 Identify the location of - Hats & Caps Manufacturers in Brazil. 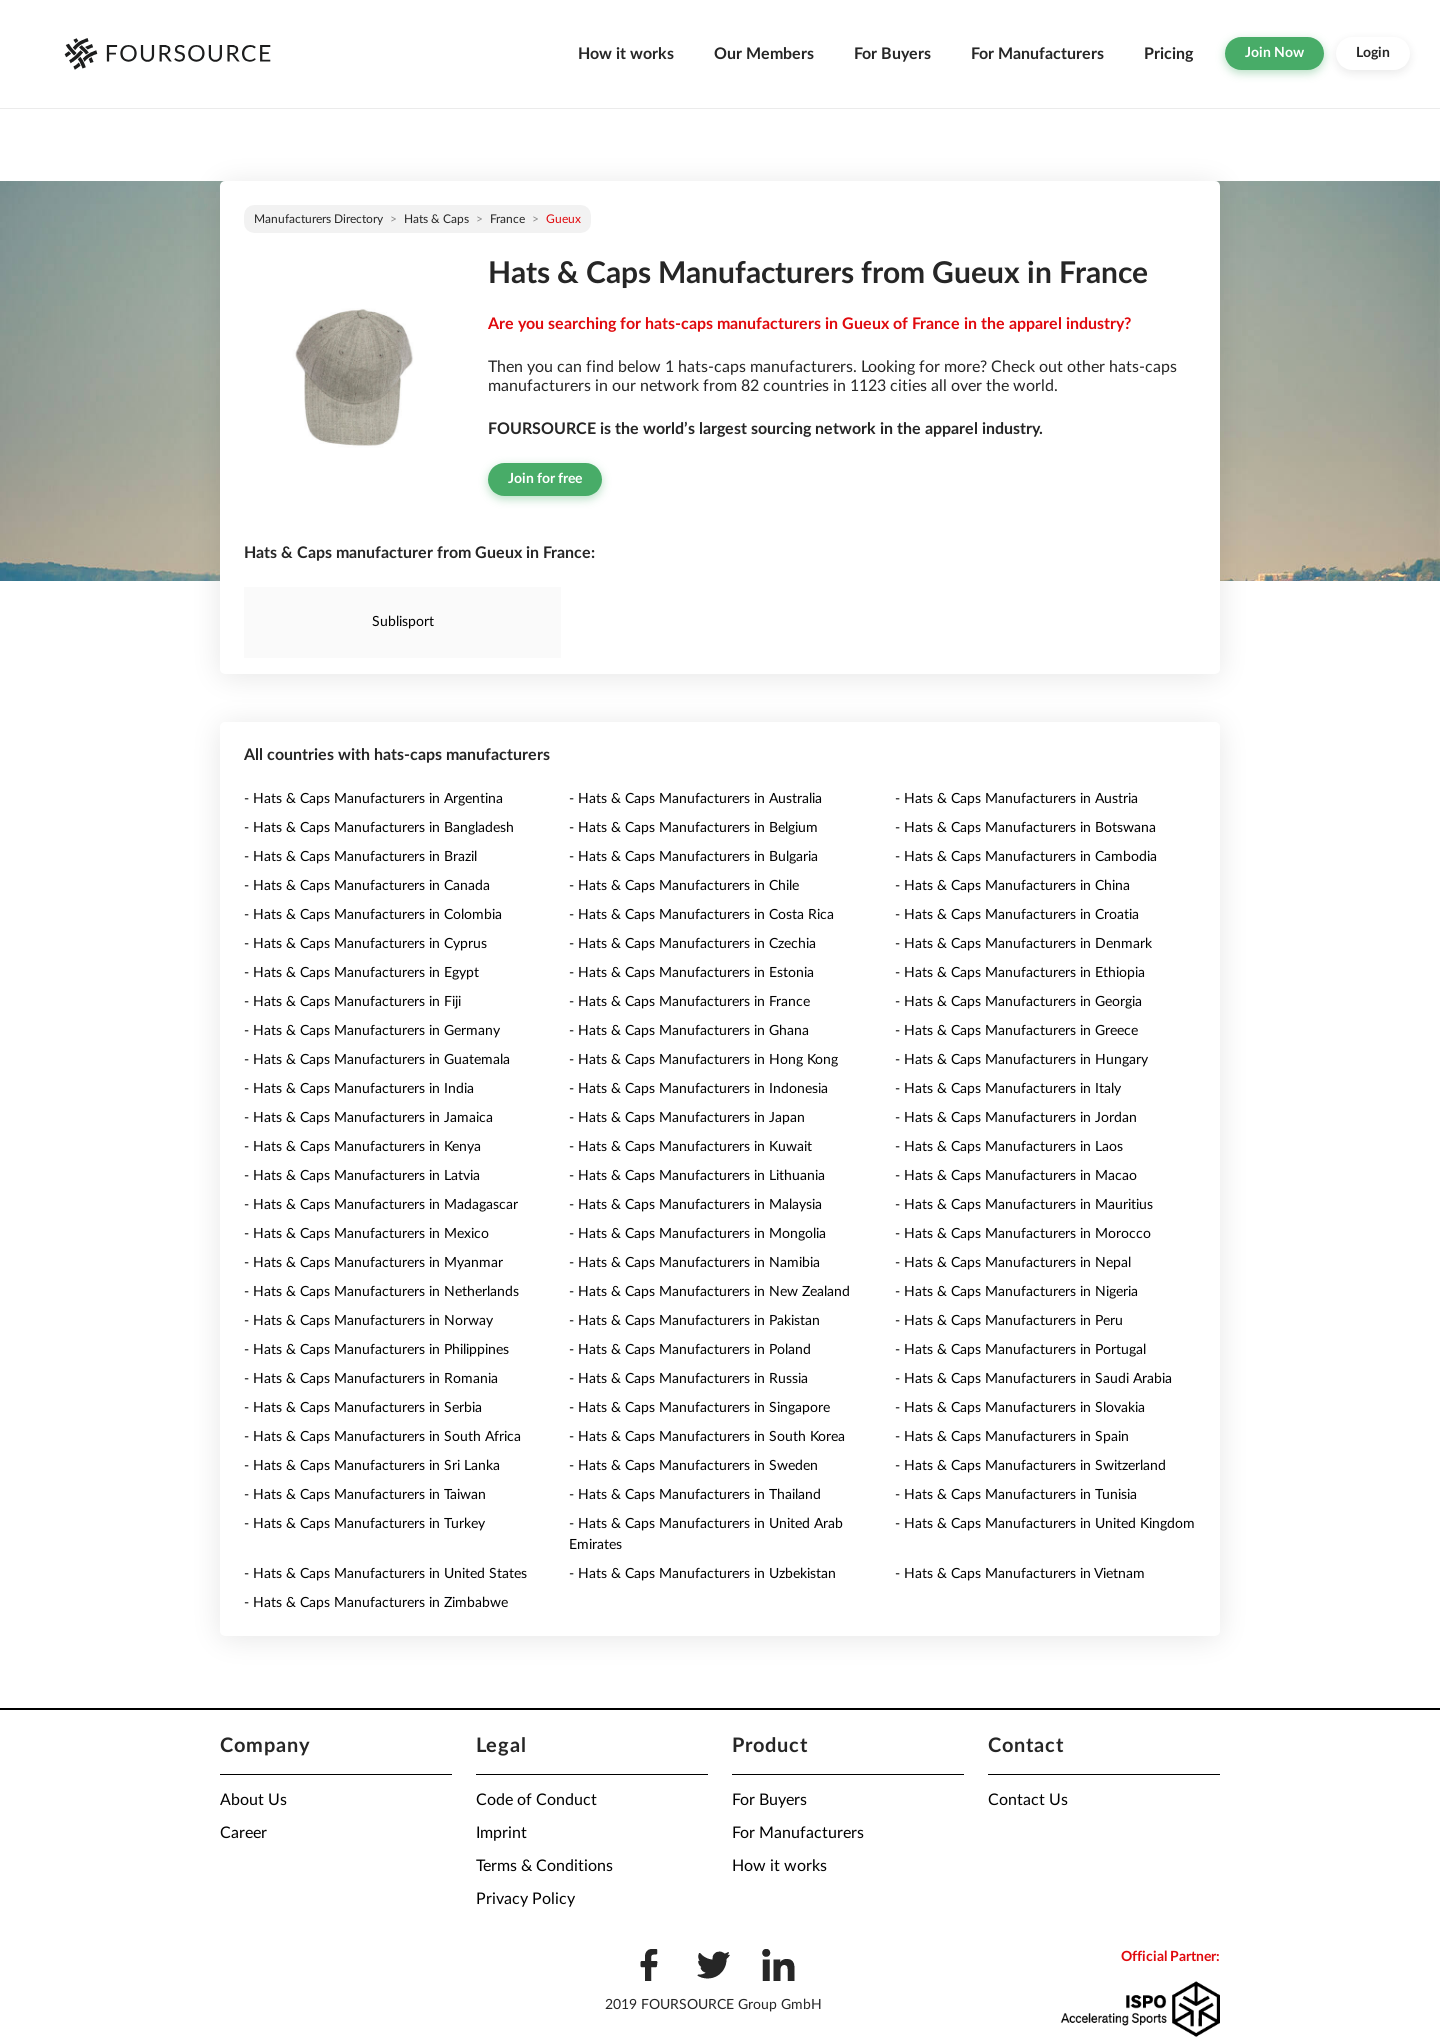
(360, 857).